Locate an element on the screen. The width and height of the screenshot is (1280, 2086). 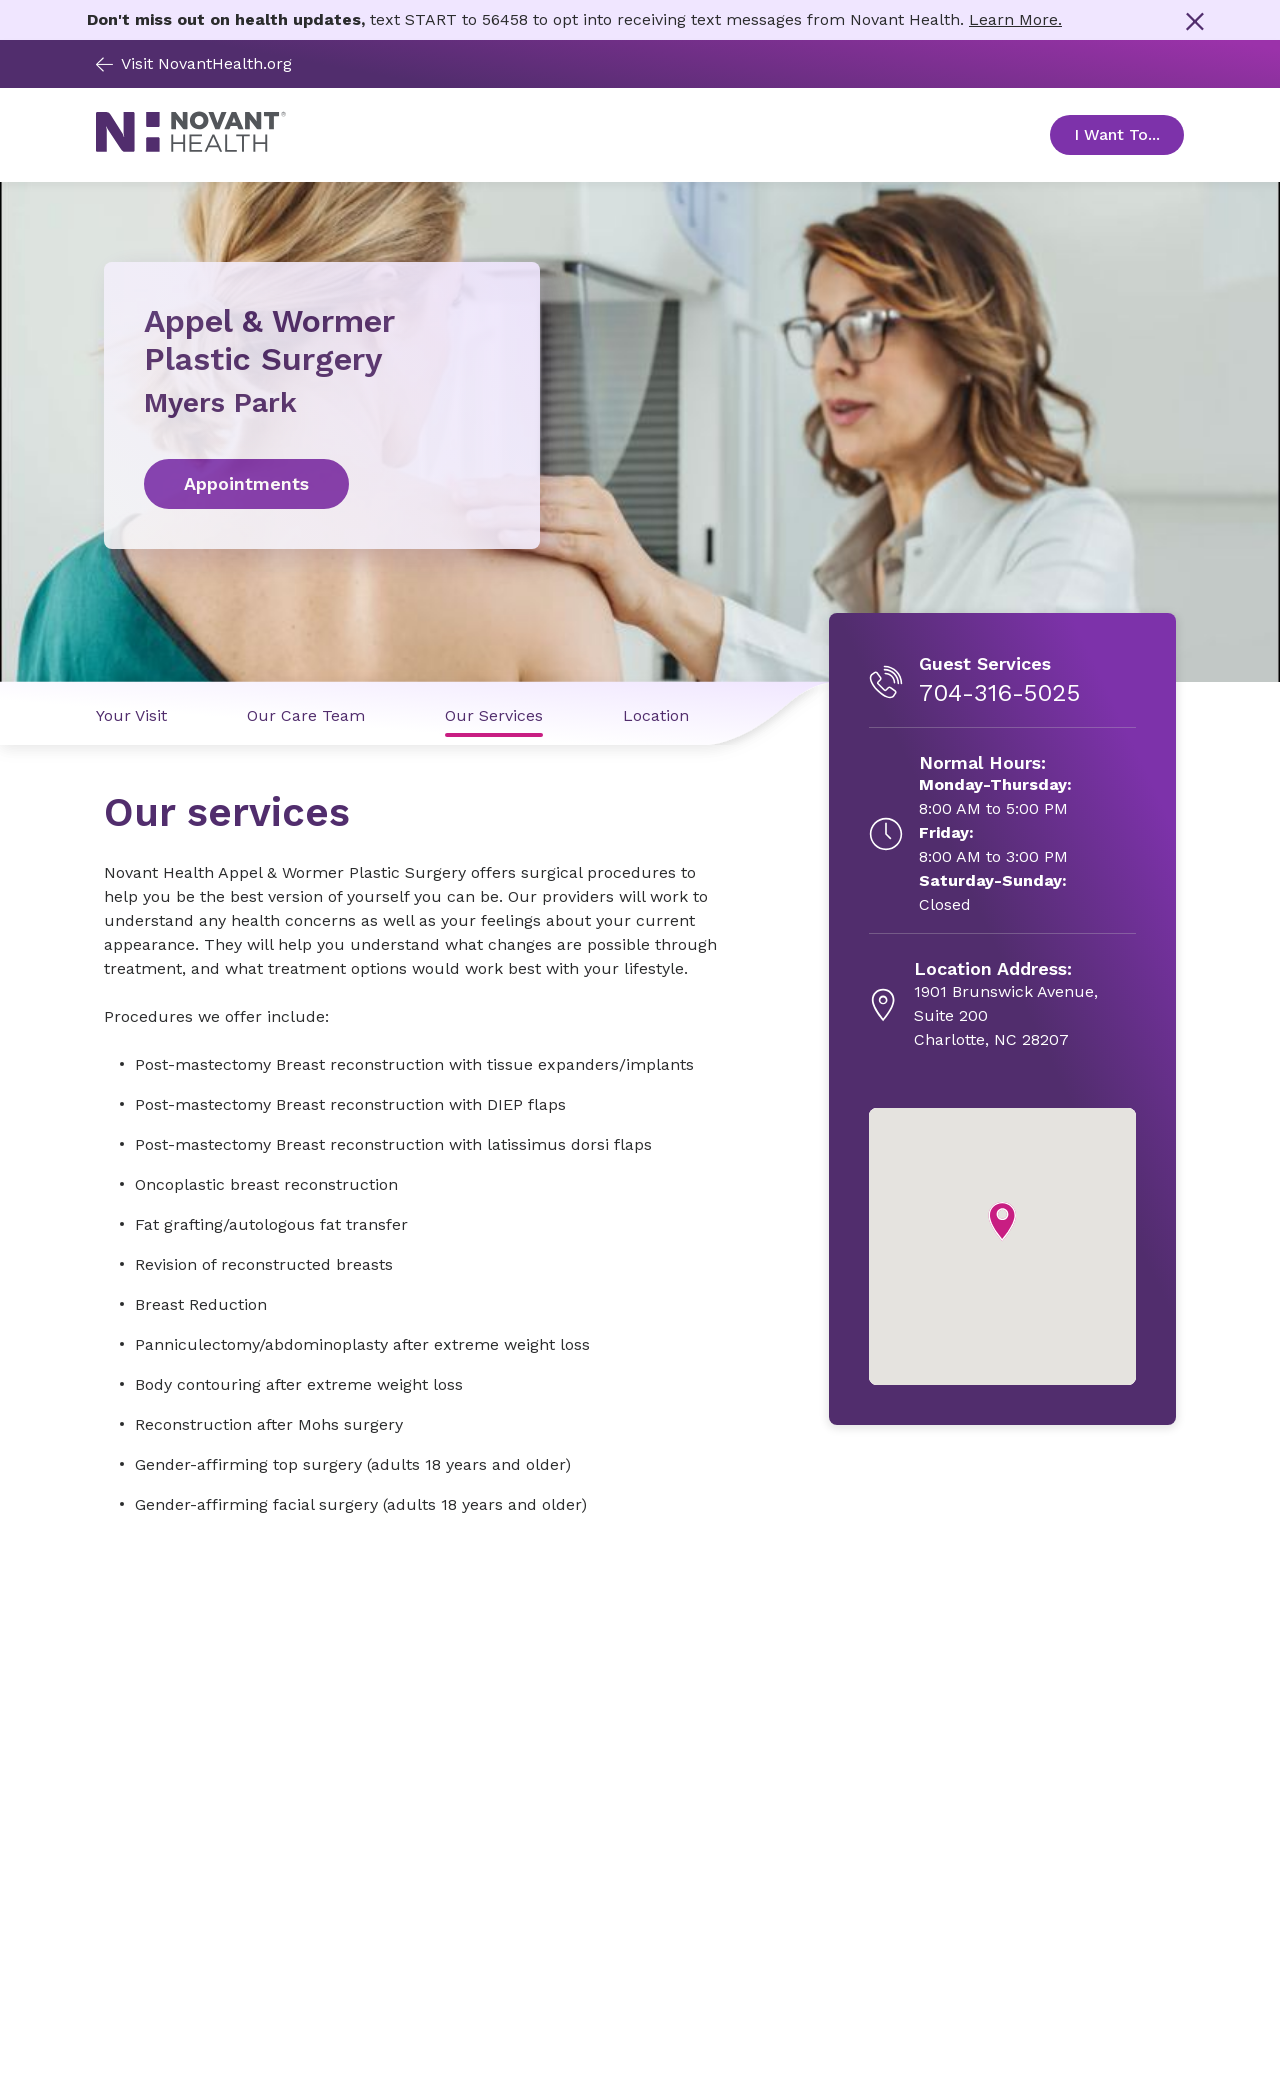
Location [Location link] is located at coordinates (656, 715).